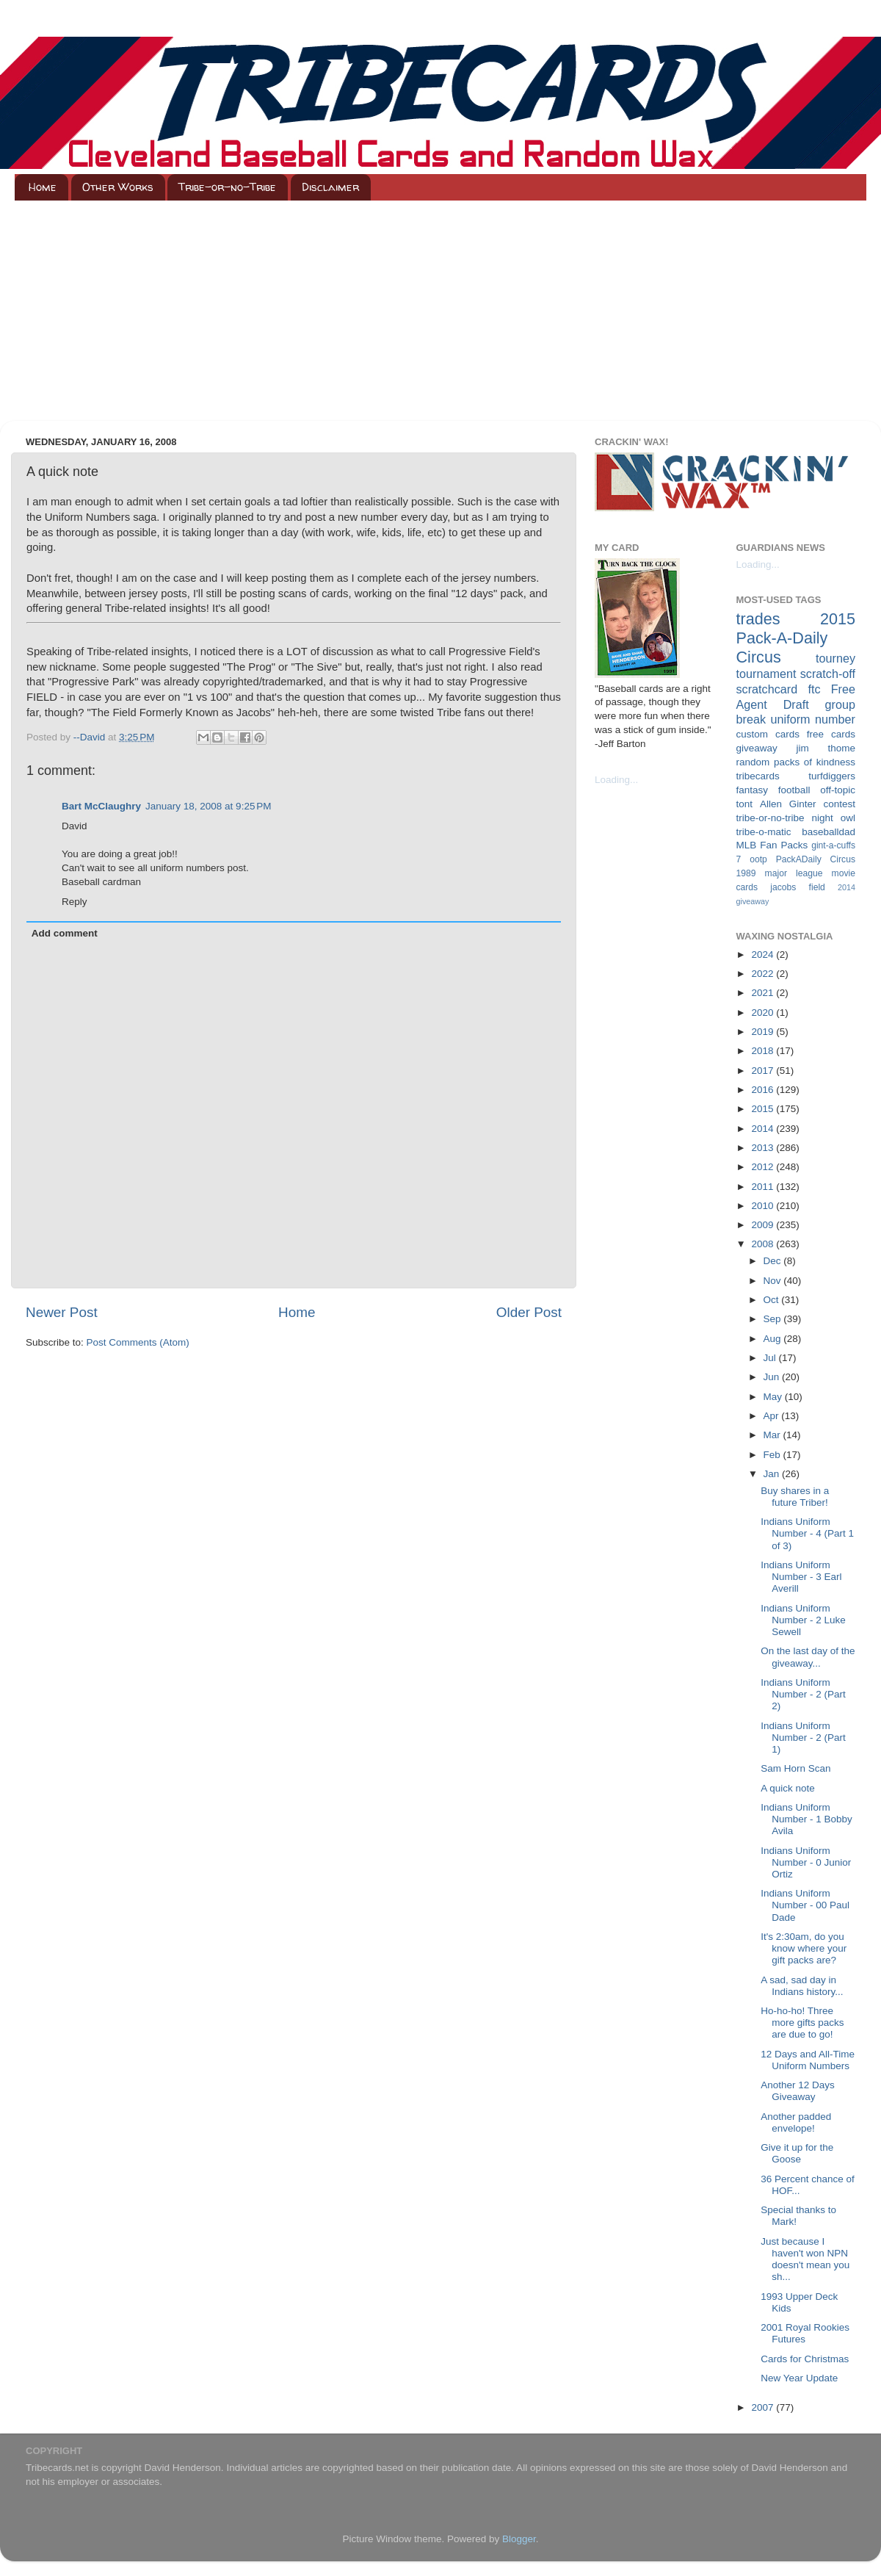  Describe the element at coordinates (797, 2153) in the screenshot. I see `Give it up for the Goose` at that location.